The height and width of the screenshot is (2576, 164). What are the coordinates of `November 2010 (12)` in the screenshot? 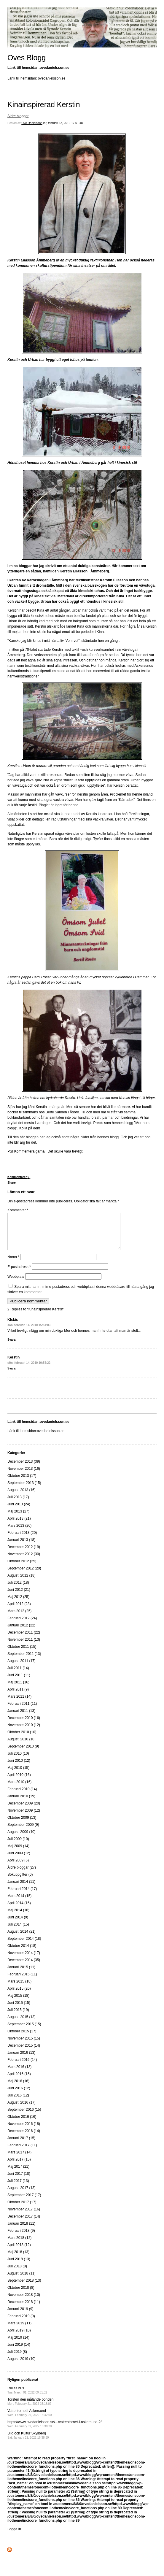 It's located at (23, 1732).